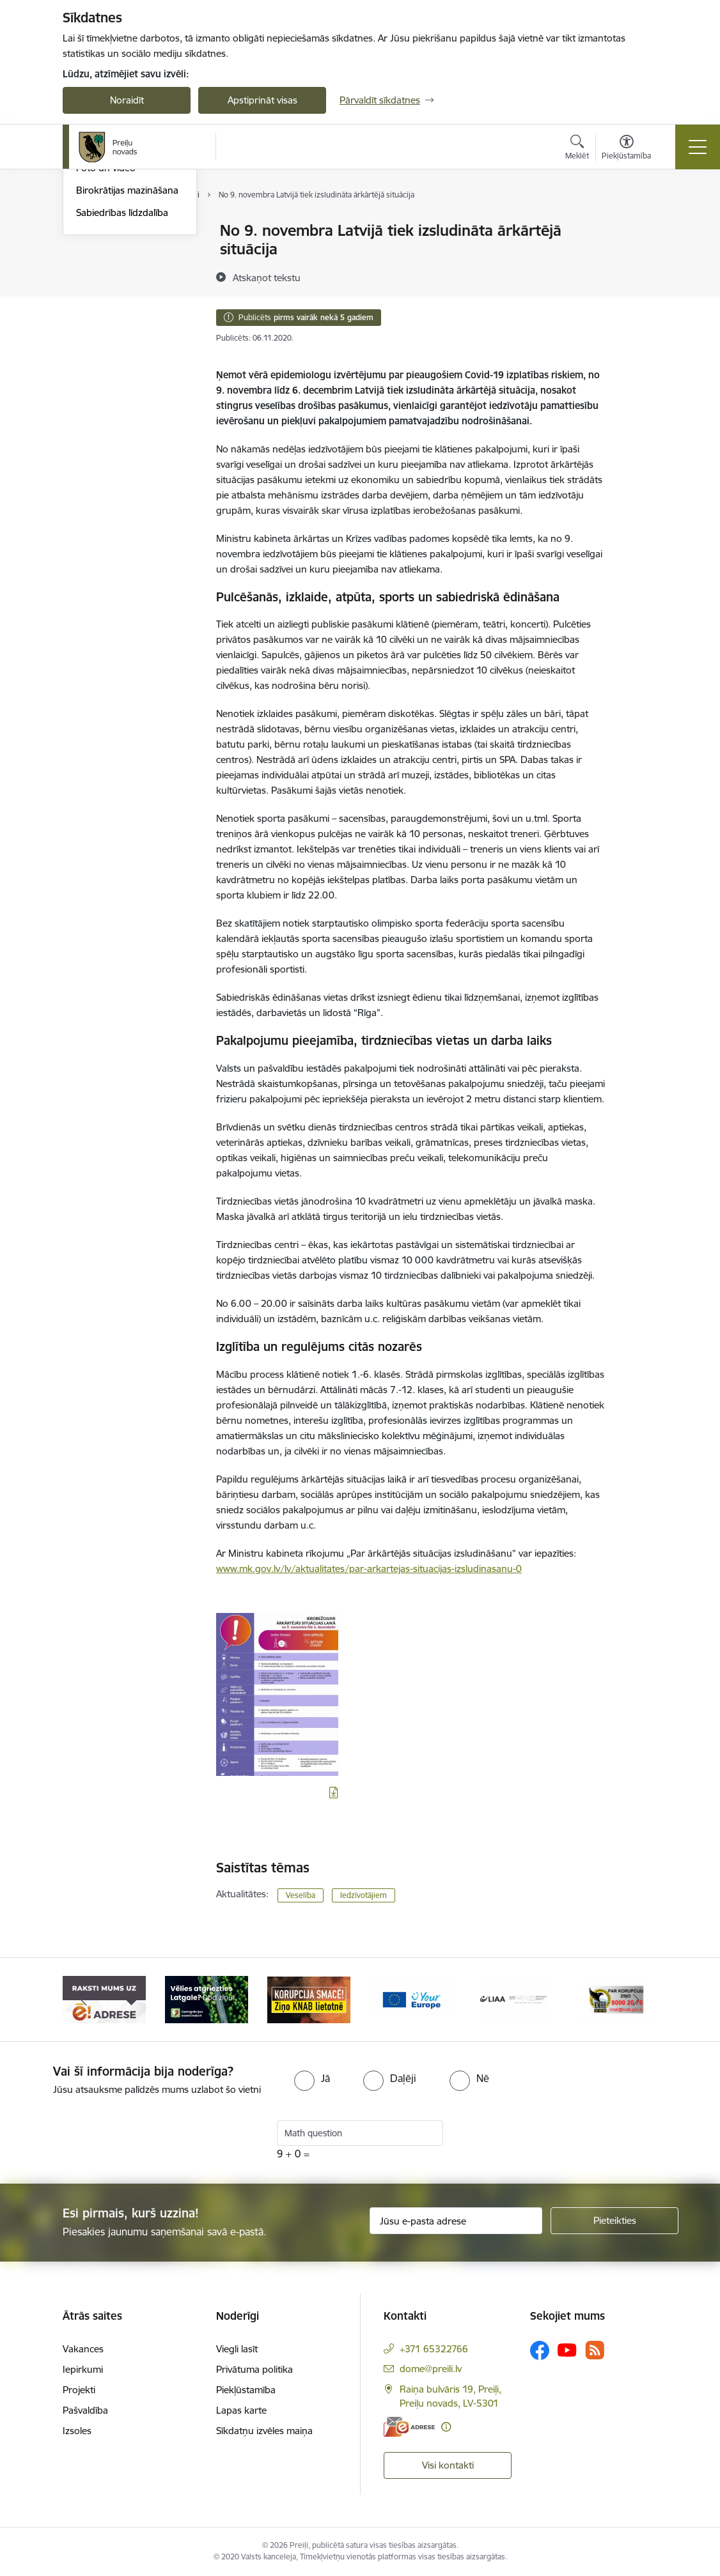 The image size is (720, 2576). Describe the element at coordinates (267, 277) in the screenshot. I see `[Atskaņot tekstu]` at that location.